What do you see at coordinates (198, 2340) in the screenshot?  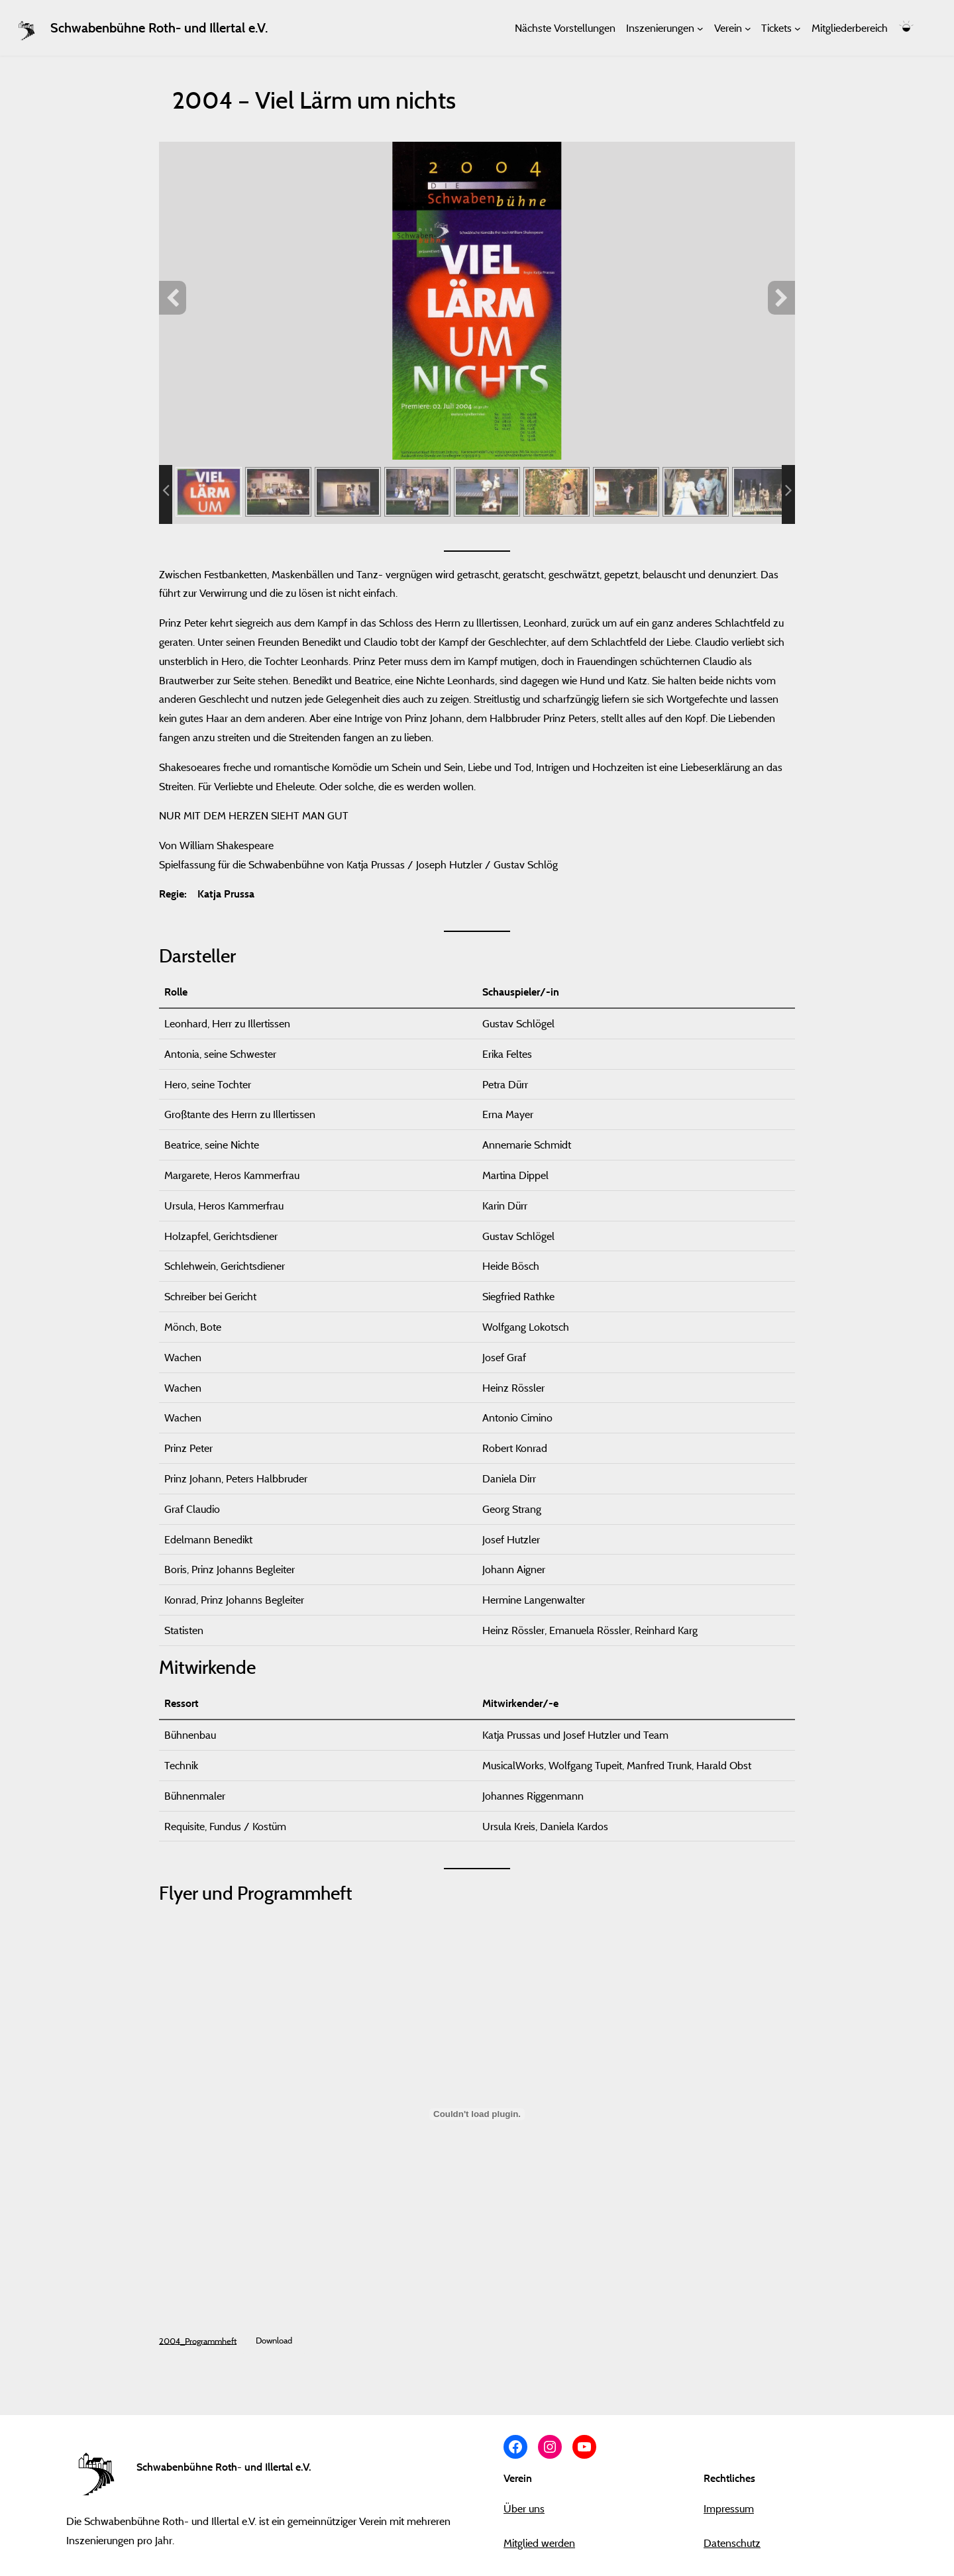 I see `2004_Programmheft` at bounding box center [198, 2340].